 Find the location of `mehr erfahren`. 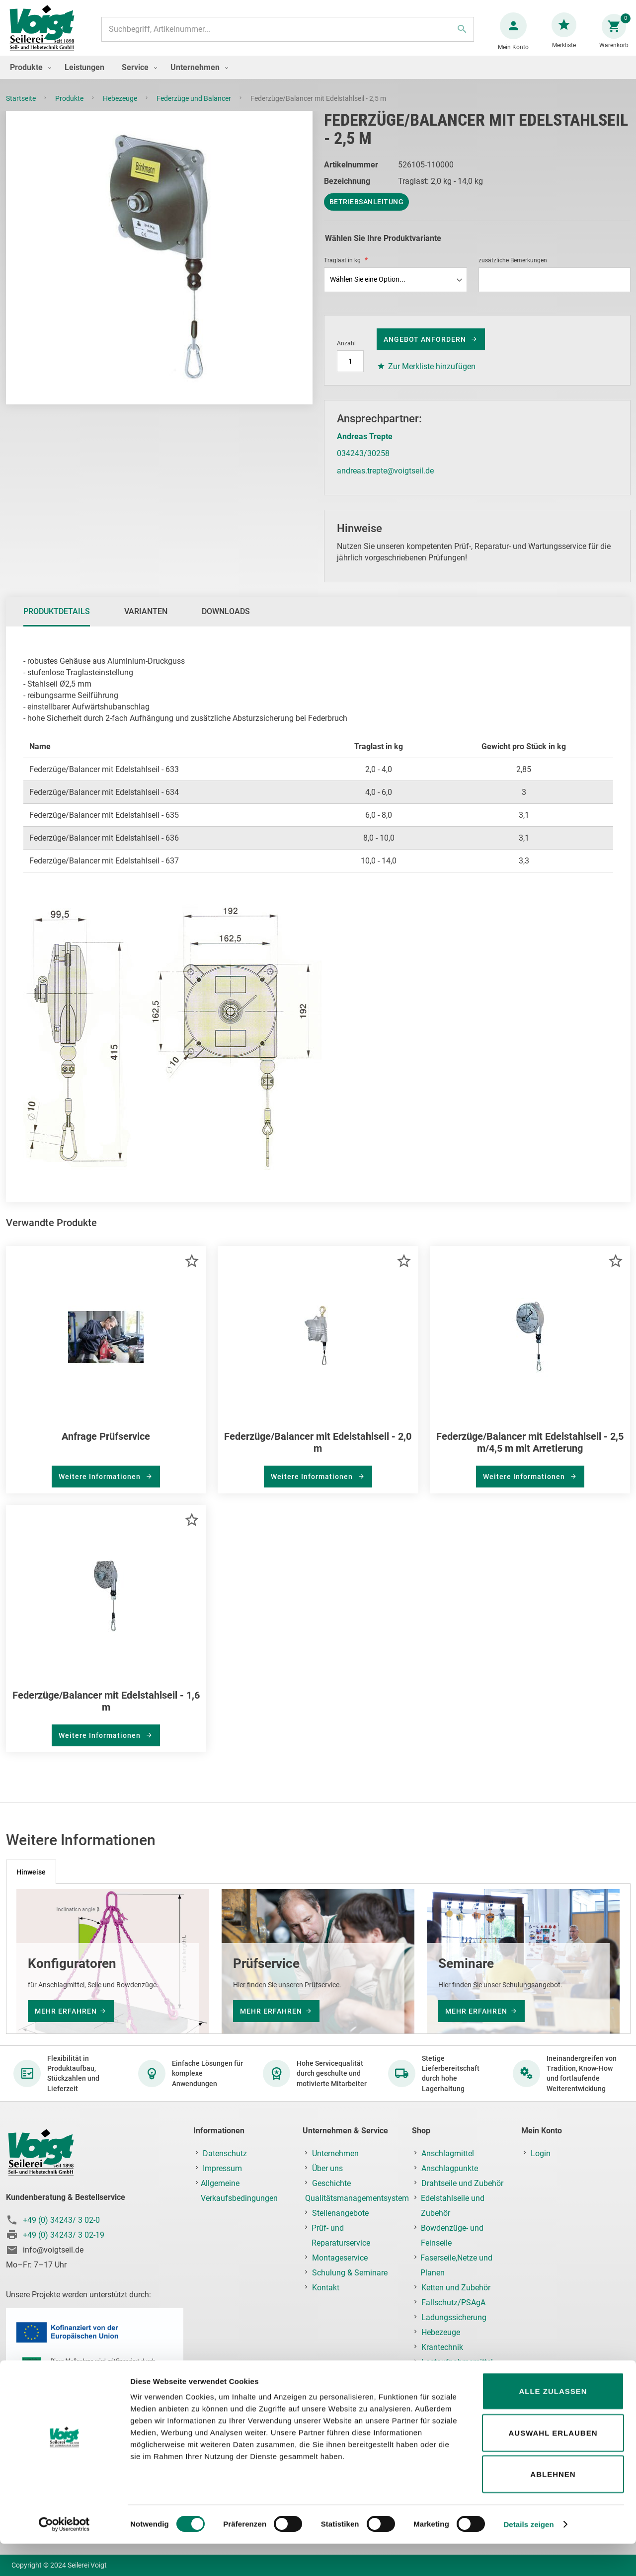

mehr erfahren is located at coordinates (66, 2011).